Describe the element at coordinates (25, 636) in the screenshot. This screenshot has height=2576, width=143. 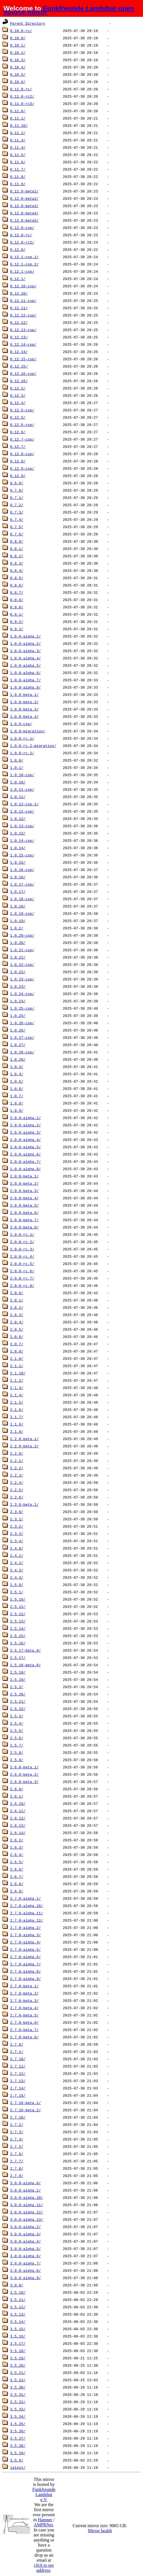
I see `1.0.0-alpha.1/` at that location.